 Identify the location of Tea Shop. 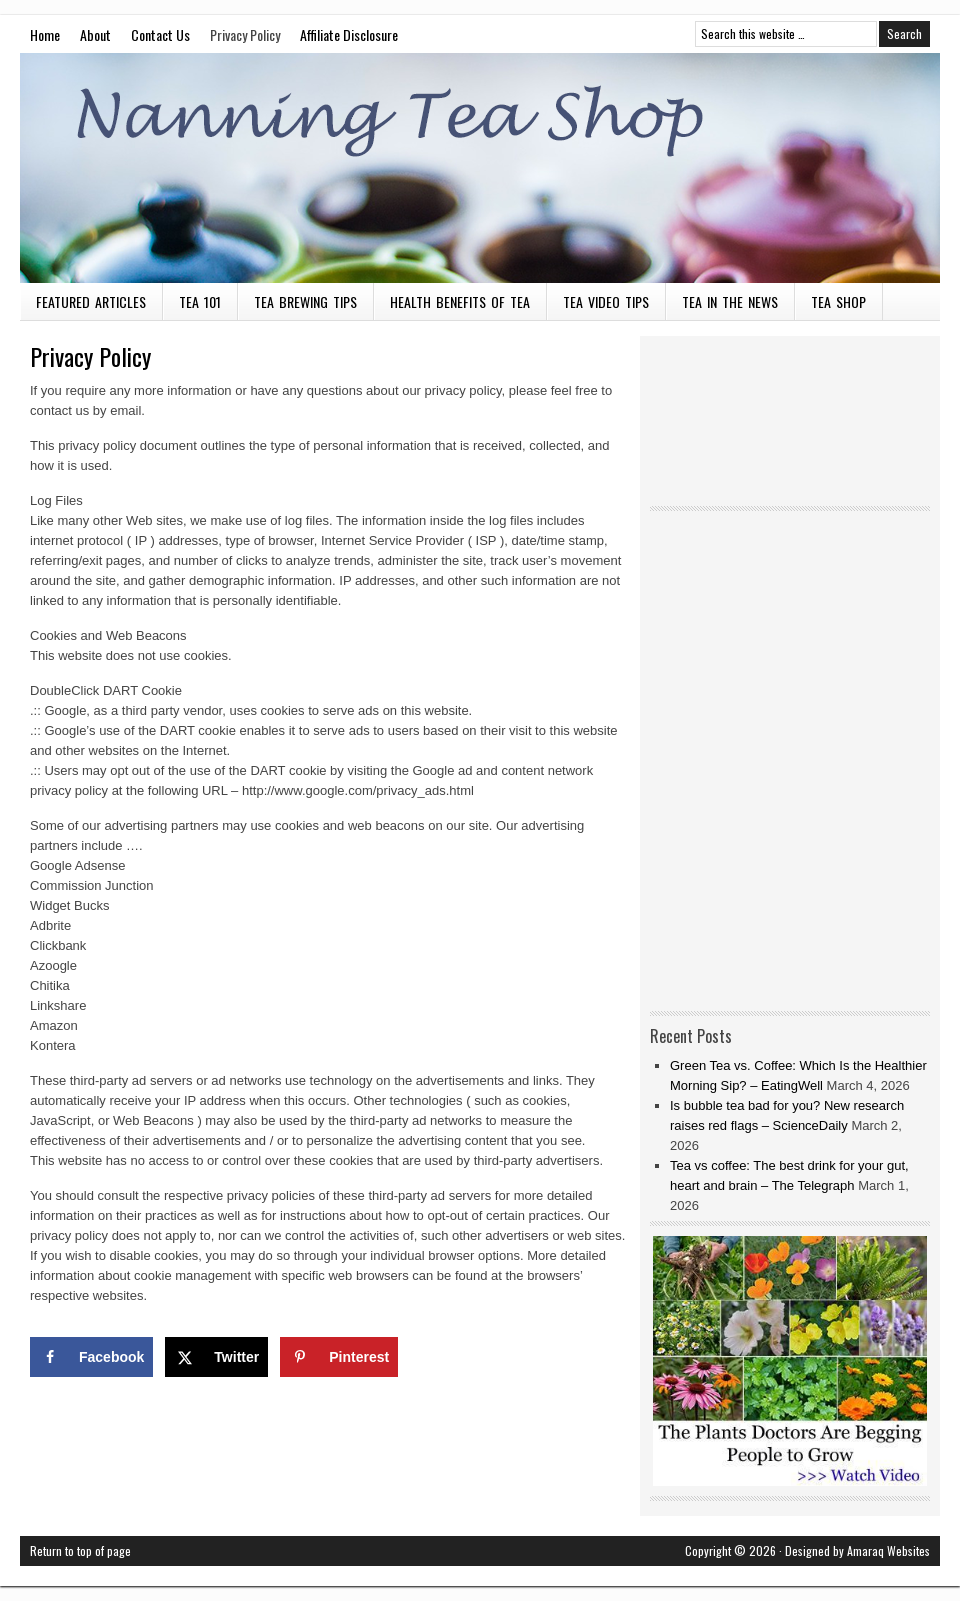
(838, 301).